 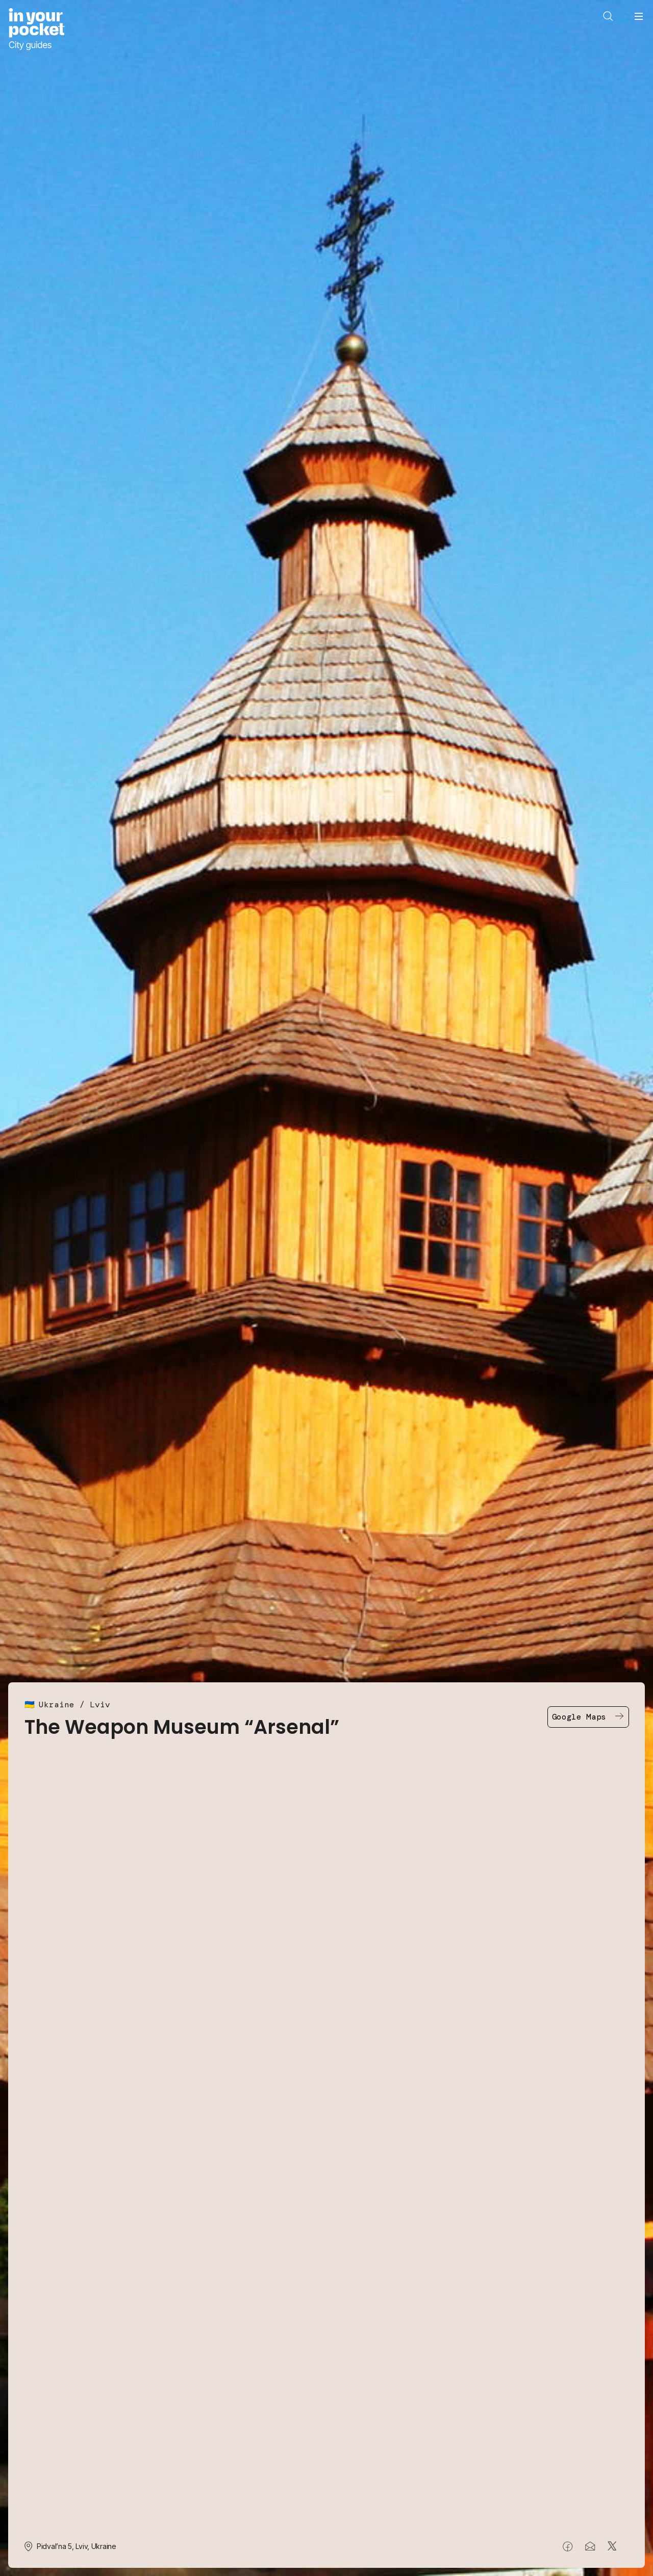 I want to click on [Go to In Your Pocket homepage], so click(x=36, y=29).